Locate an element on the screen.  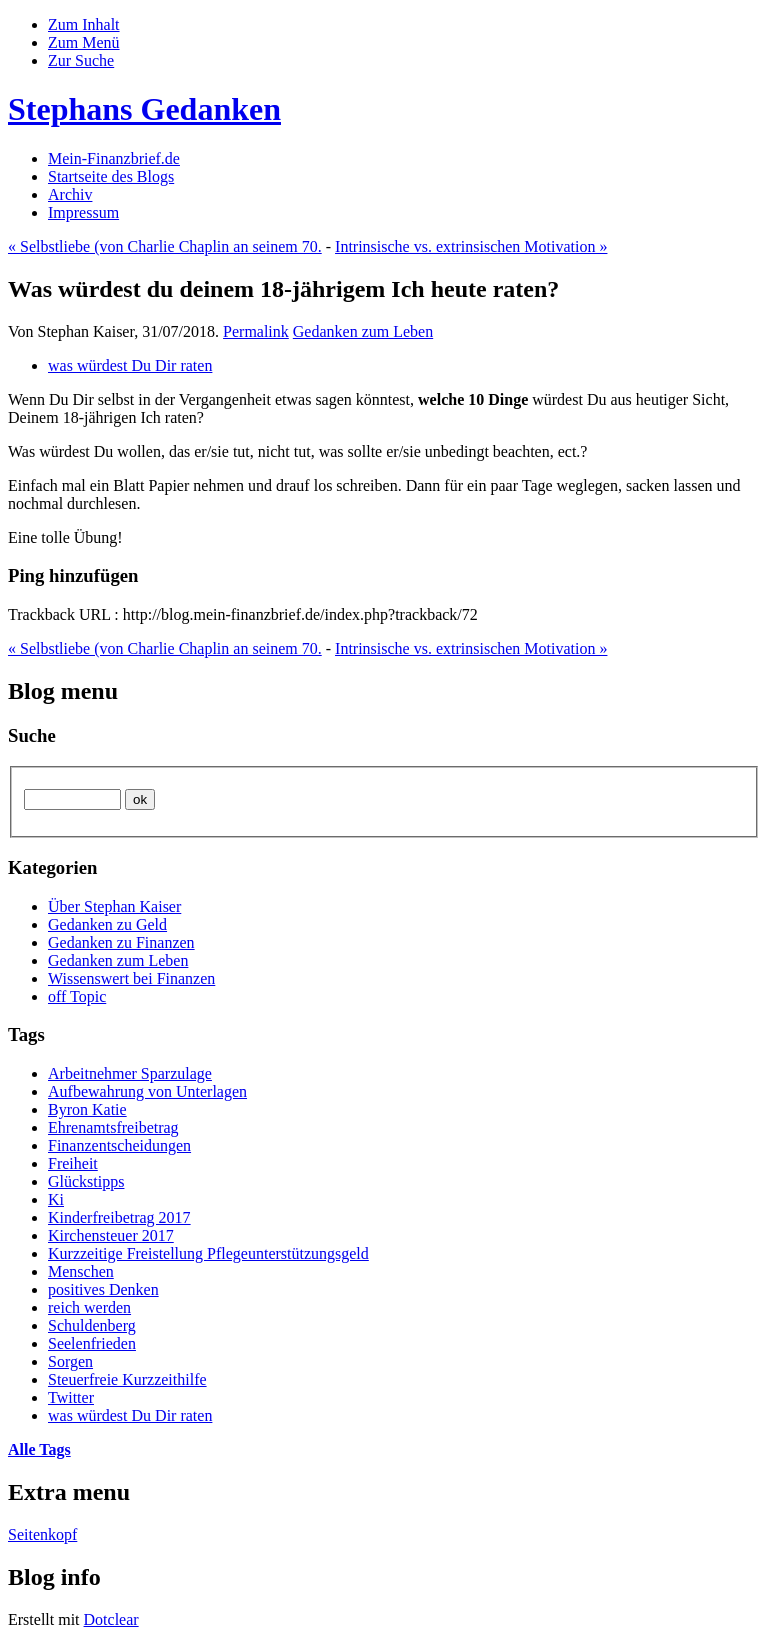
Arbeitnehmer Sparzulage is located at coordinates (130, 1073).